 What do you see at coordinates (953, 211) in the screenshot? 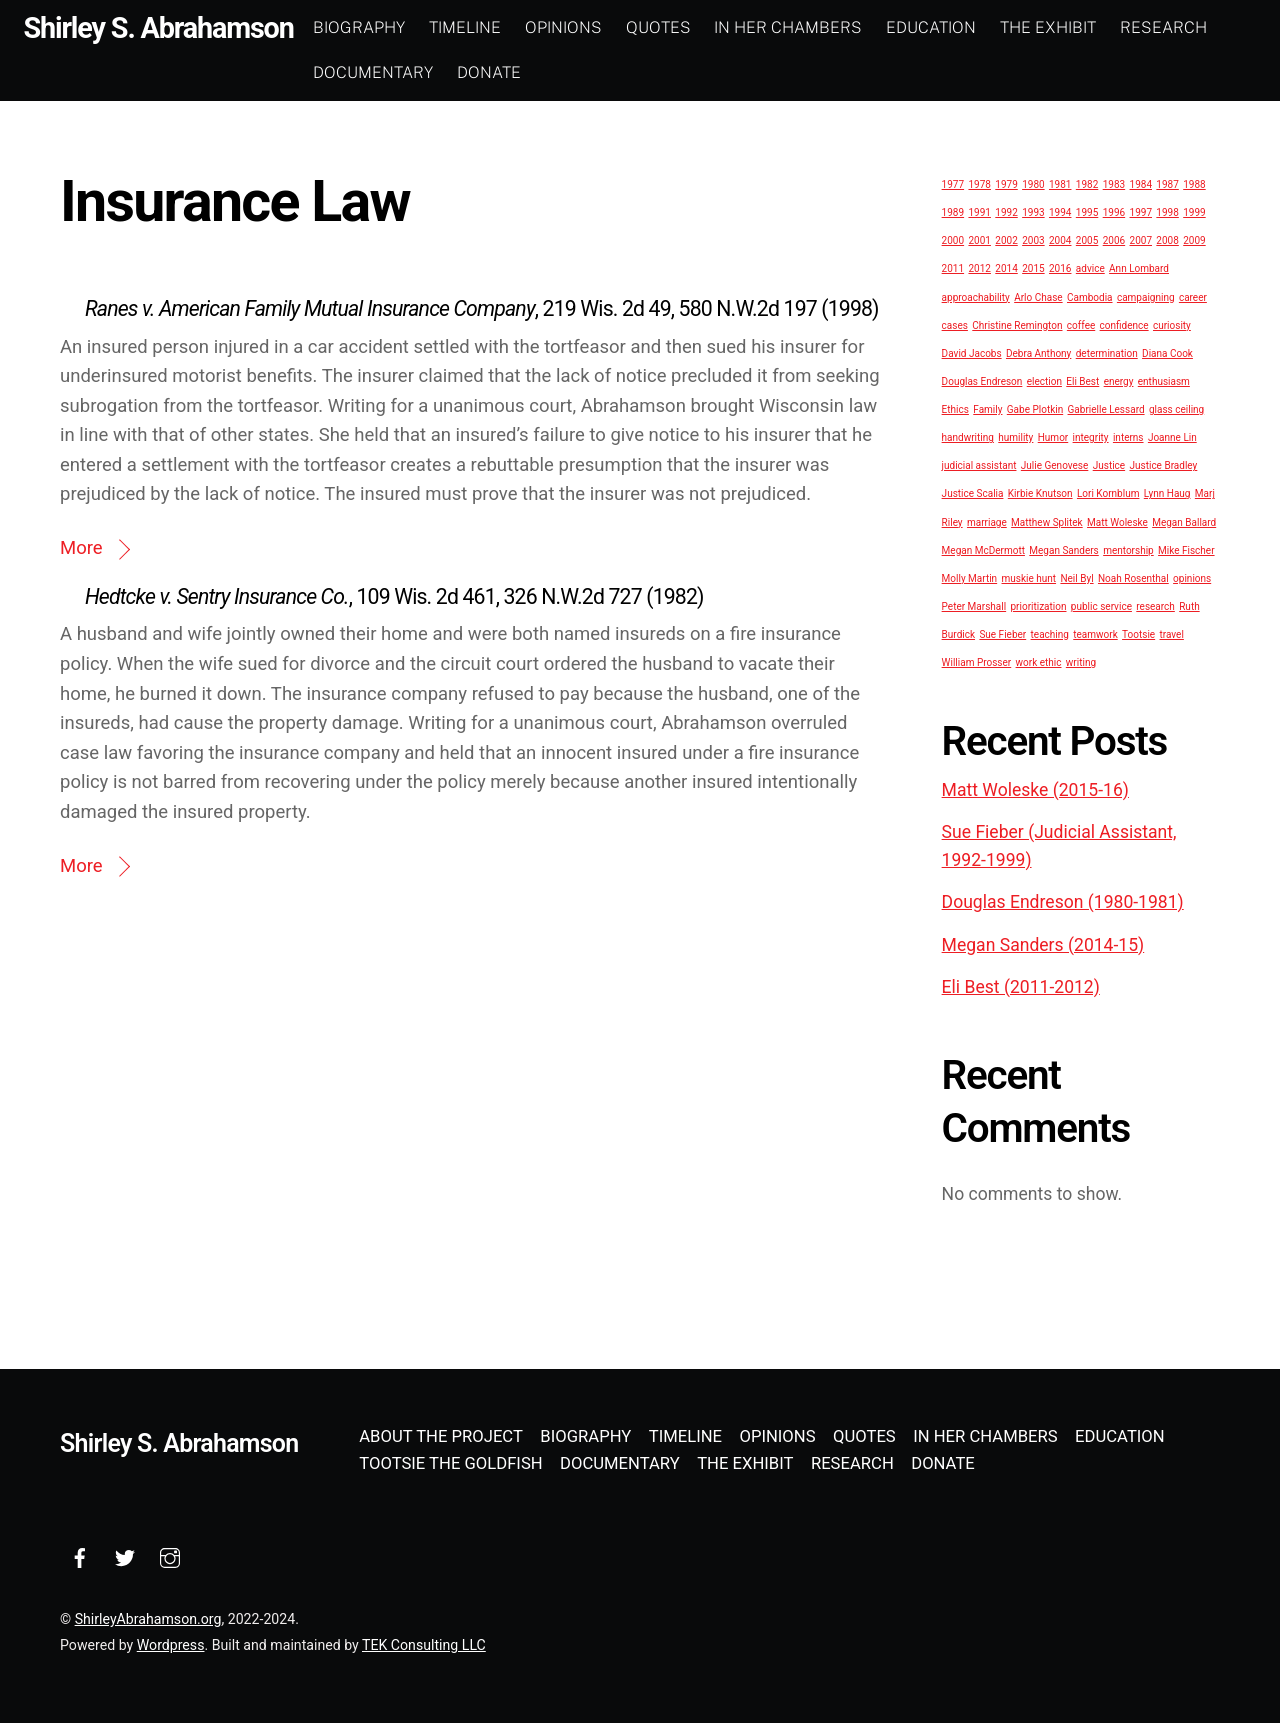
I see `1989` at bounding box center [953, 211].